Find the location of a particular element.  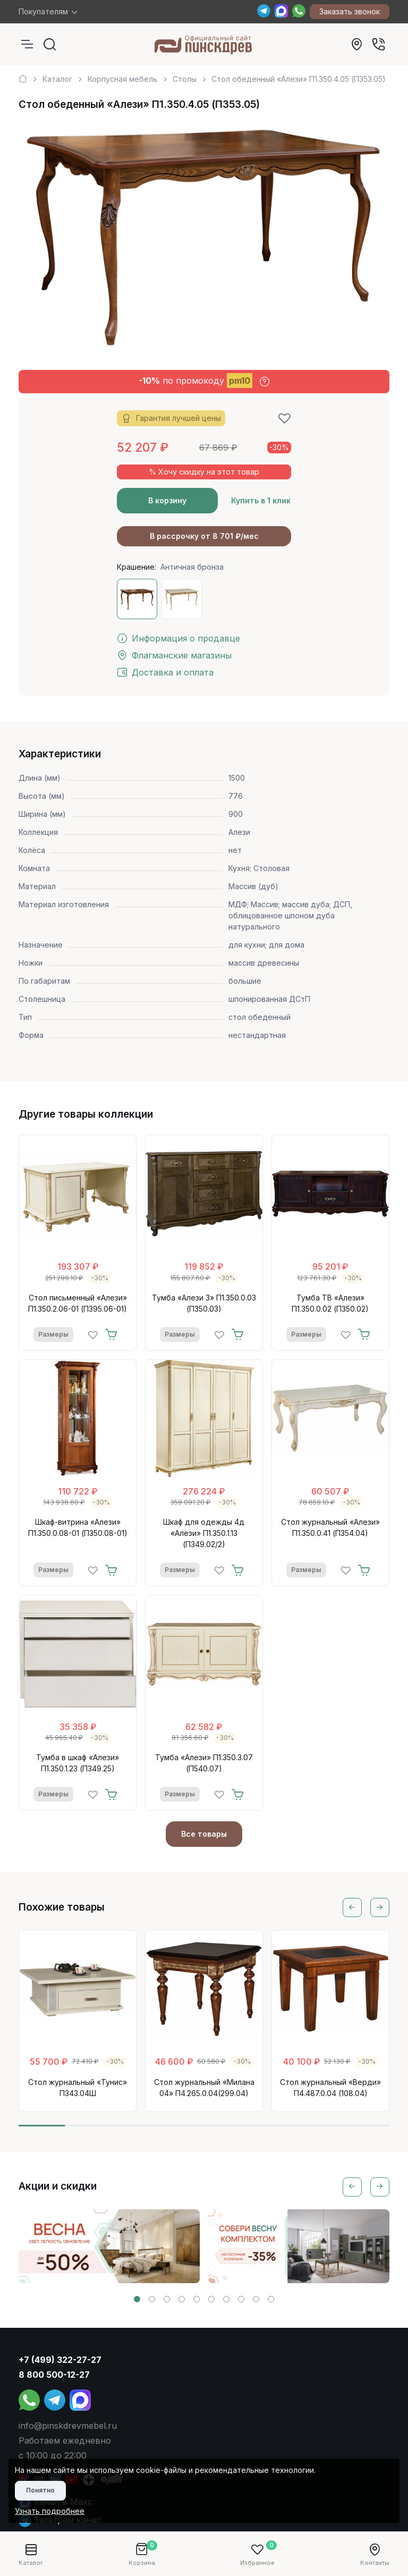

Понятно is located at coordinates (40, 2490).